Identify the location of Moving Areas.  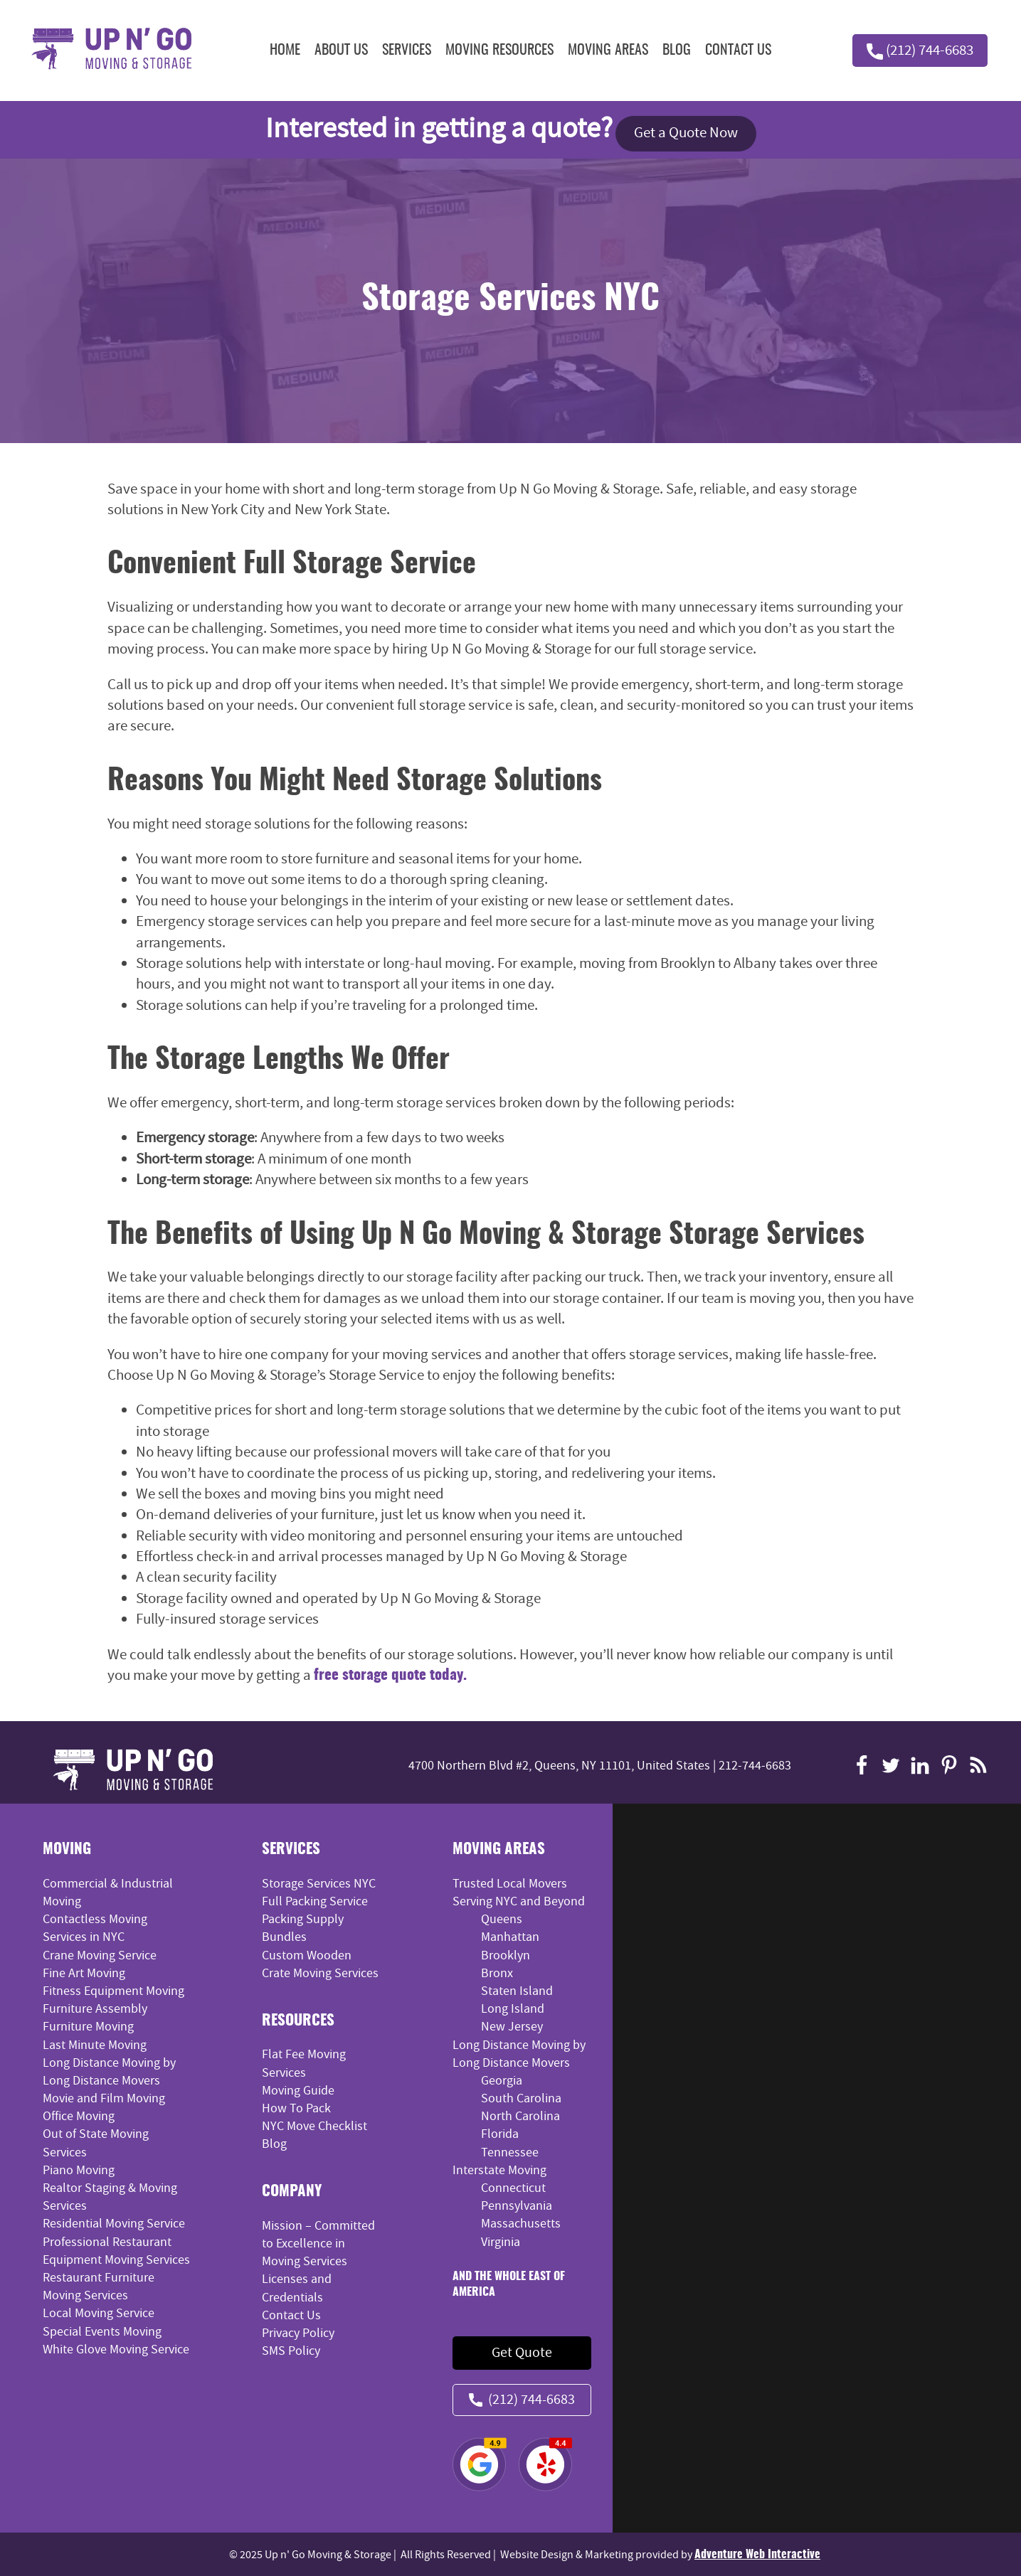
(608, 50).